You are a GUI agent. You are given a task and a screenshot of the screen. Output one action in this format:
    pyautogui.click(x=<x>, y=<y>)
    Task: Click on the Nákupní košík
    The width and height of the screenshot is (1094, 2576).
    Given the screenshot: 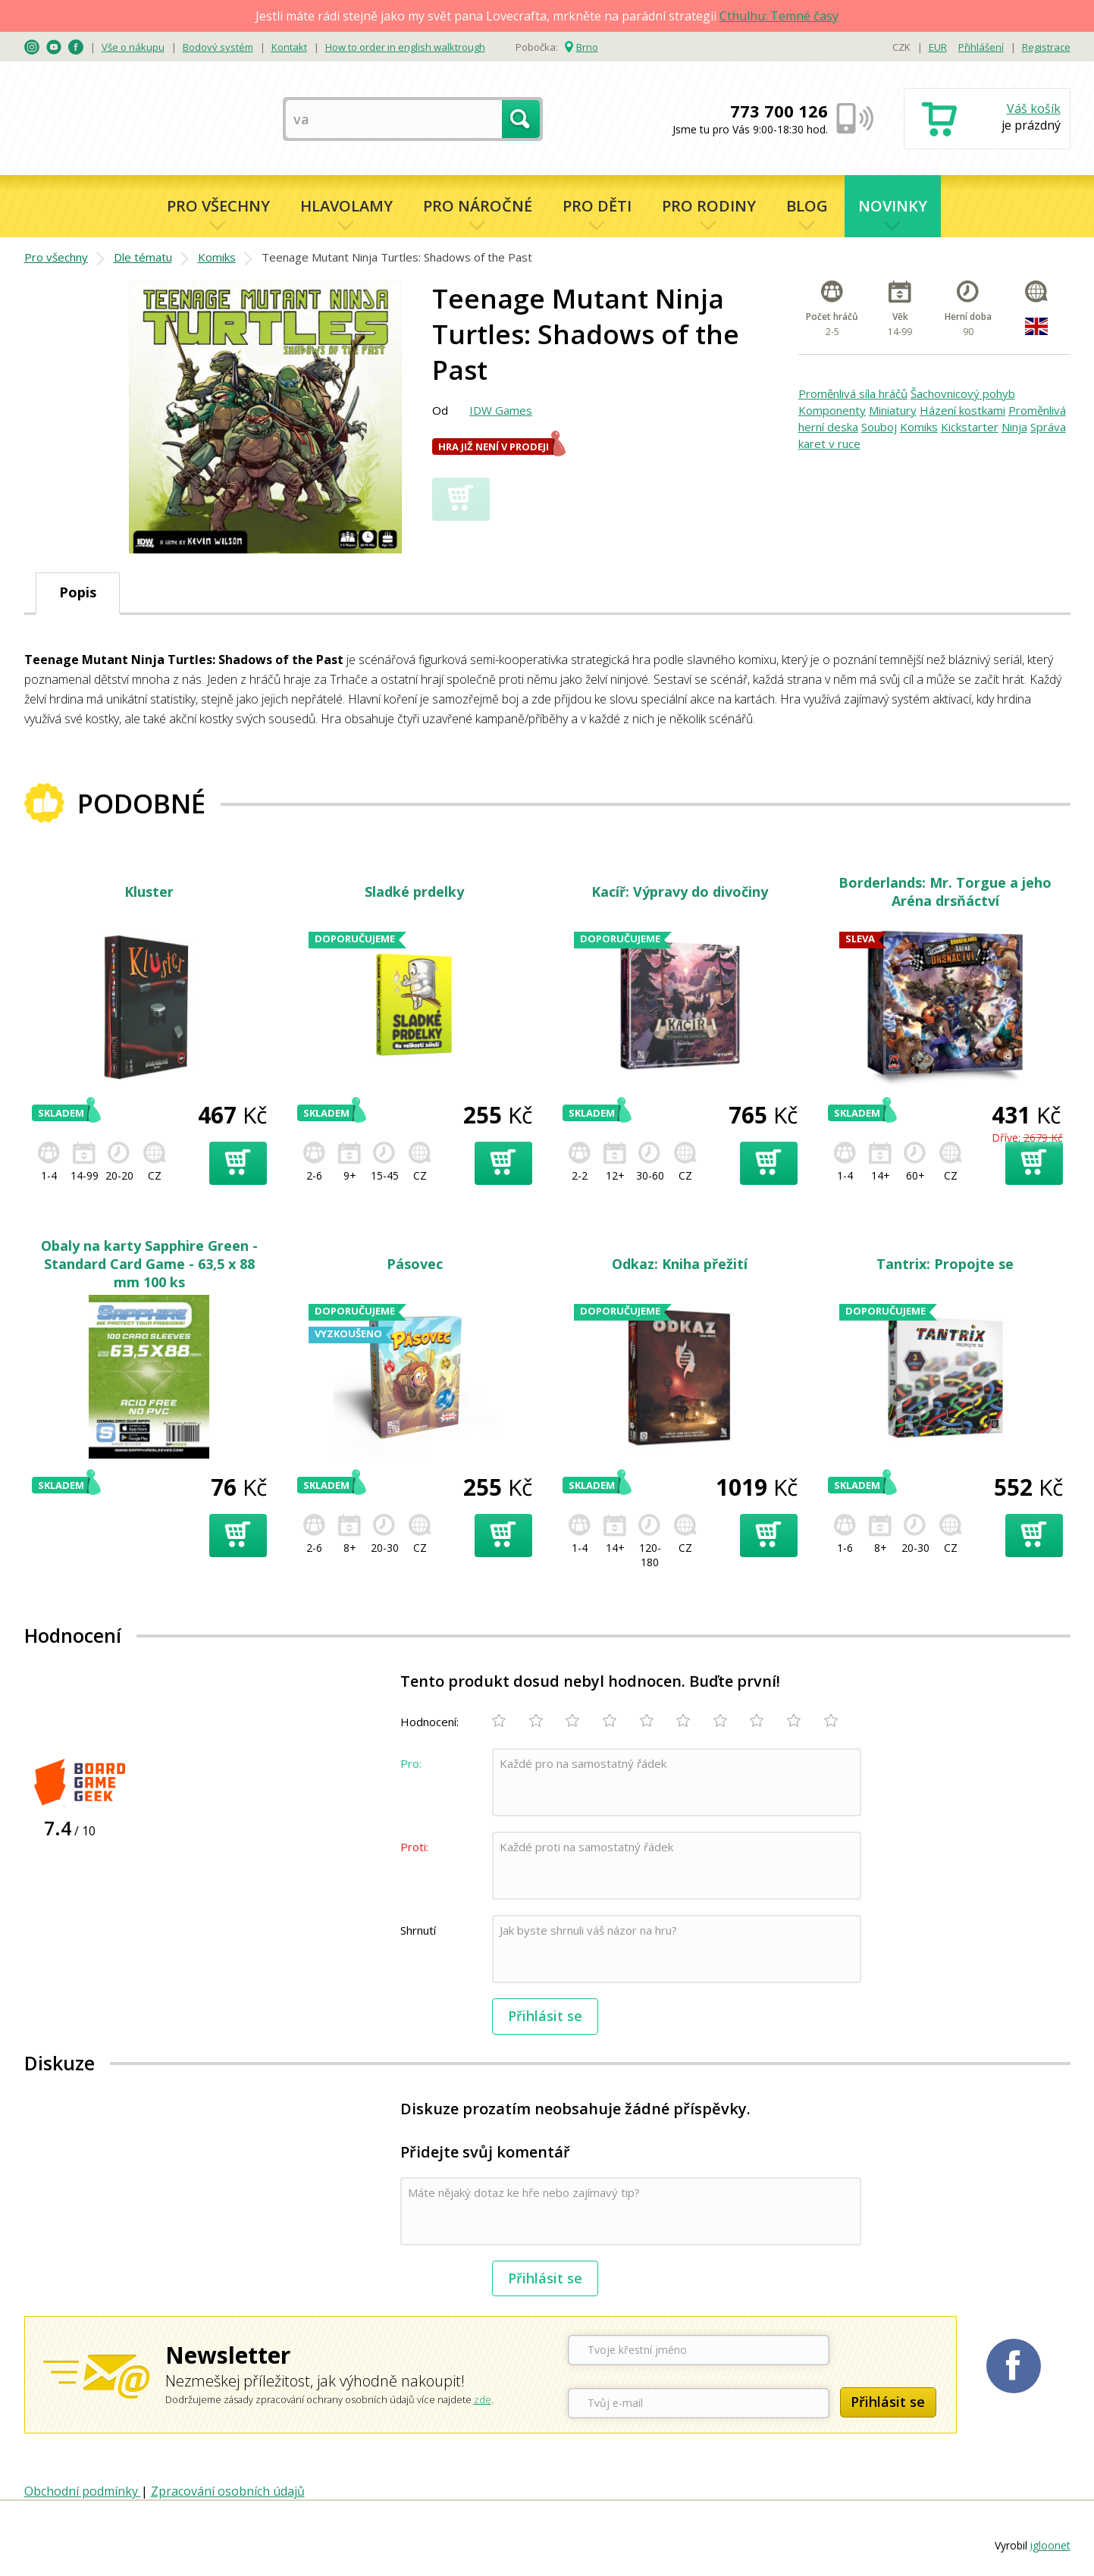 What is the action you would take?
    pyautogui.click(x=987, y=120)
    